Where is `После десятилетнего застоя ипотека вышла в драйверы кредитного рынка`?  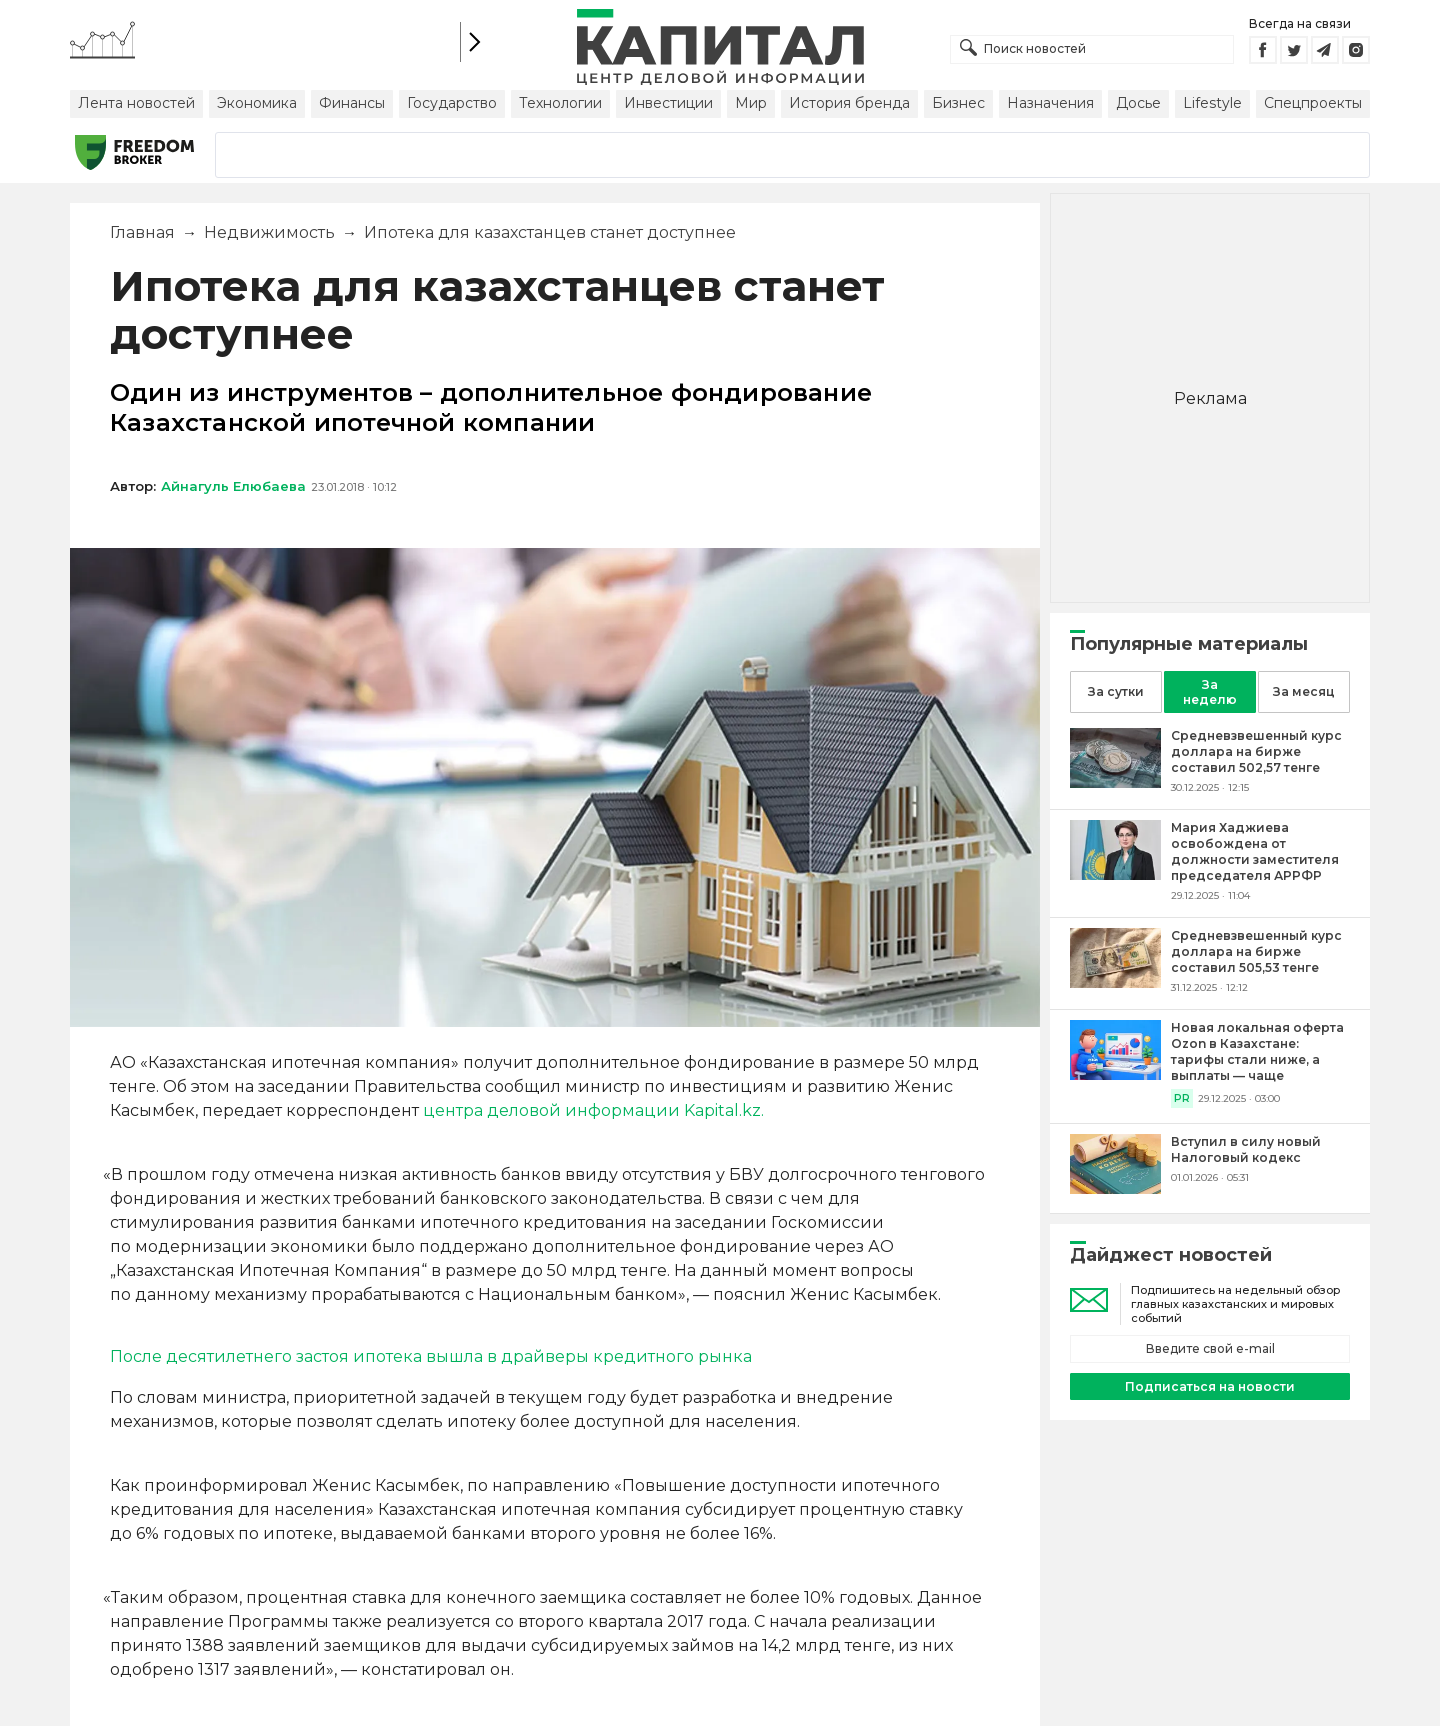 После десятилетнего застоя ипотека вышла в драйверы кредитного рынка is located at coordinates (431, 1356).